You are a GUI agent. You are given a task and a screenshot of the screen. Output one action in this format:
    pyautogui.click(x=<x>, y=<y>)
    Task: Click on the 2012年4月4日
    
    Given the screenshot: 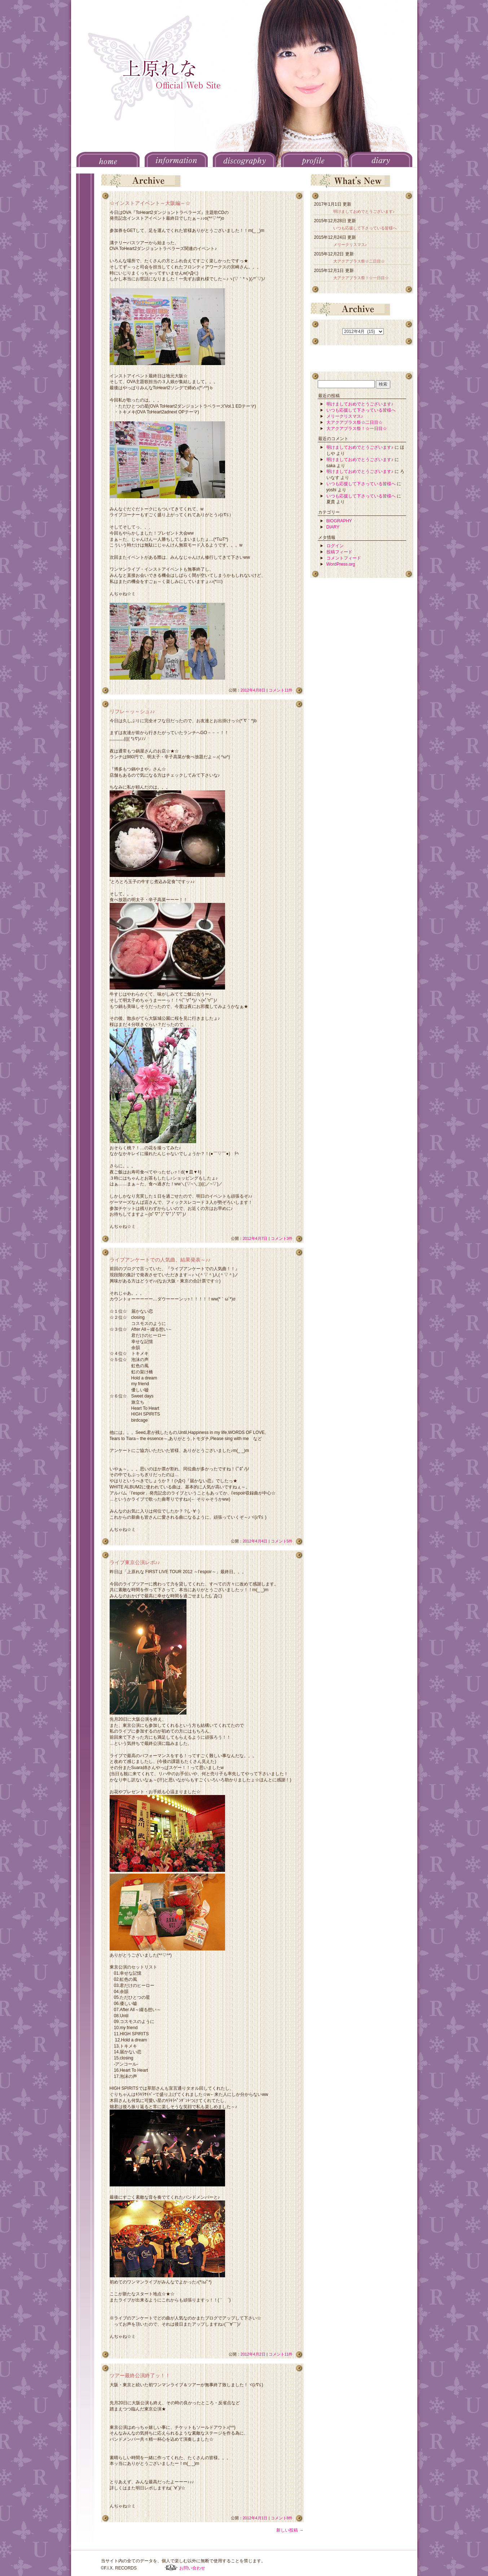 What is the action you would take?
    pyautogui.click(x=255, y=1541)
    